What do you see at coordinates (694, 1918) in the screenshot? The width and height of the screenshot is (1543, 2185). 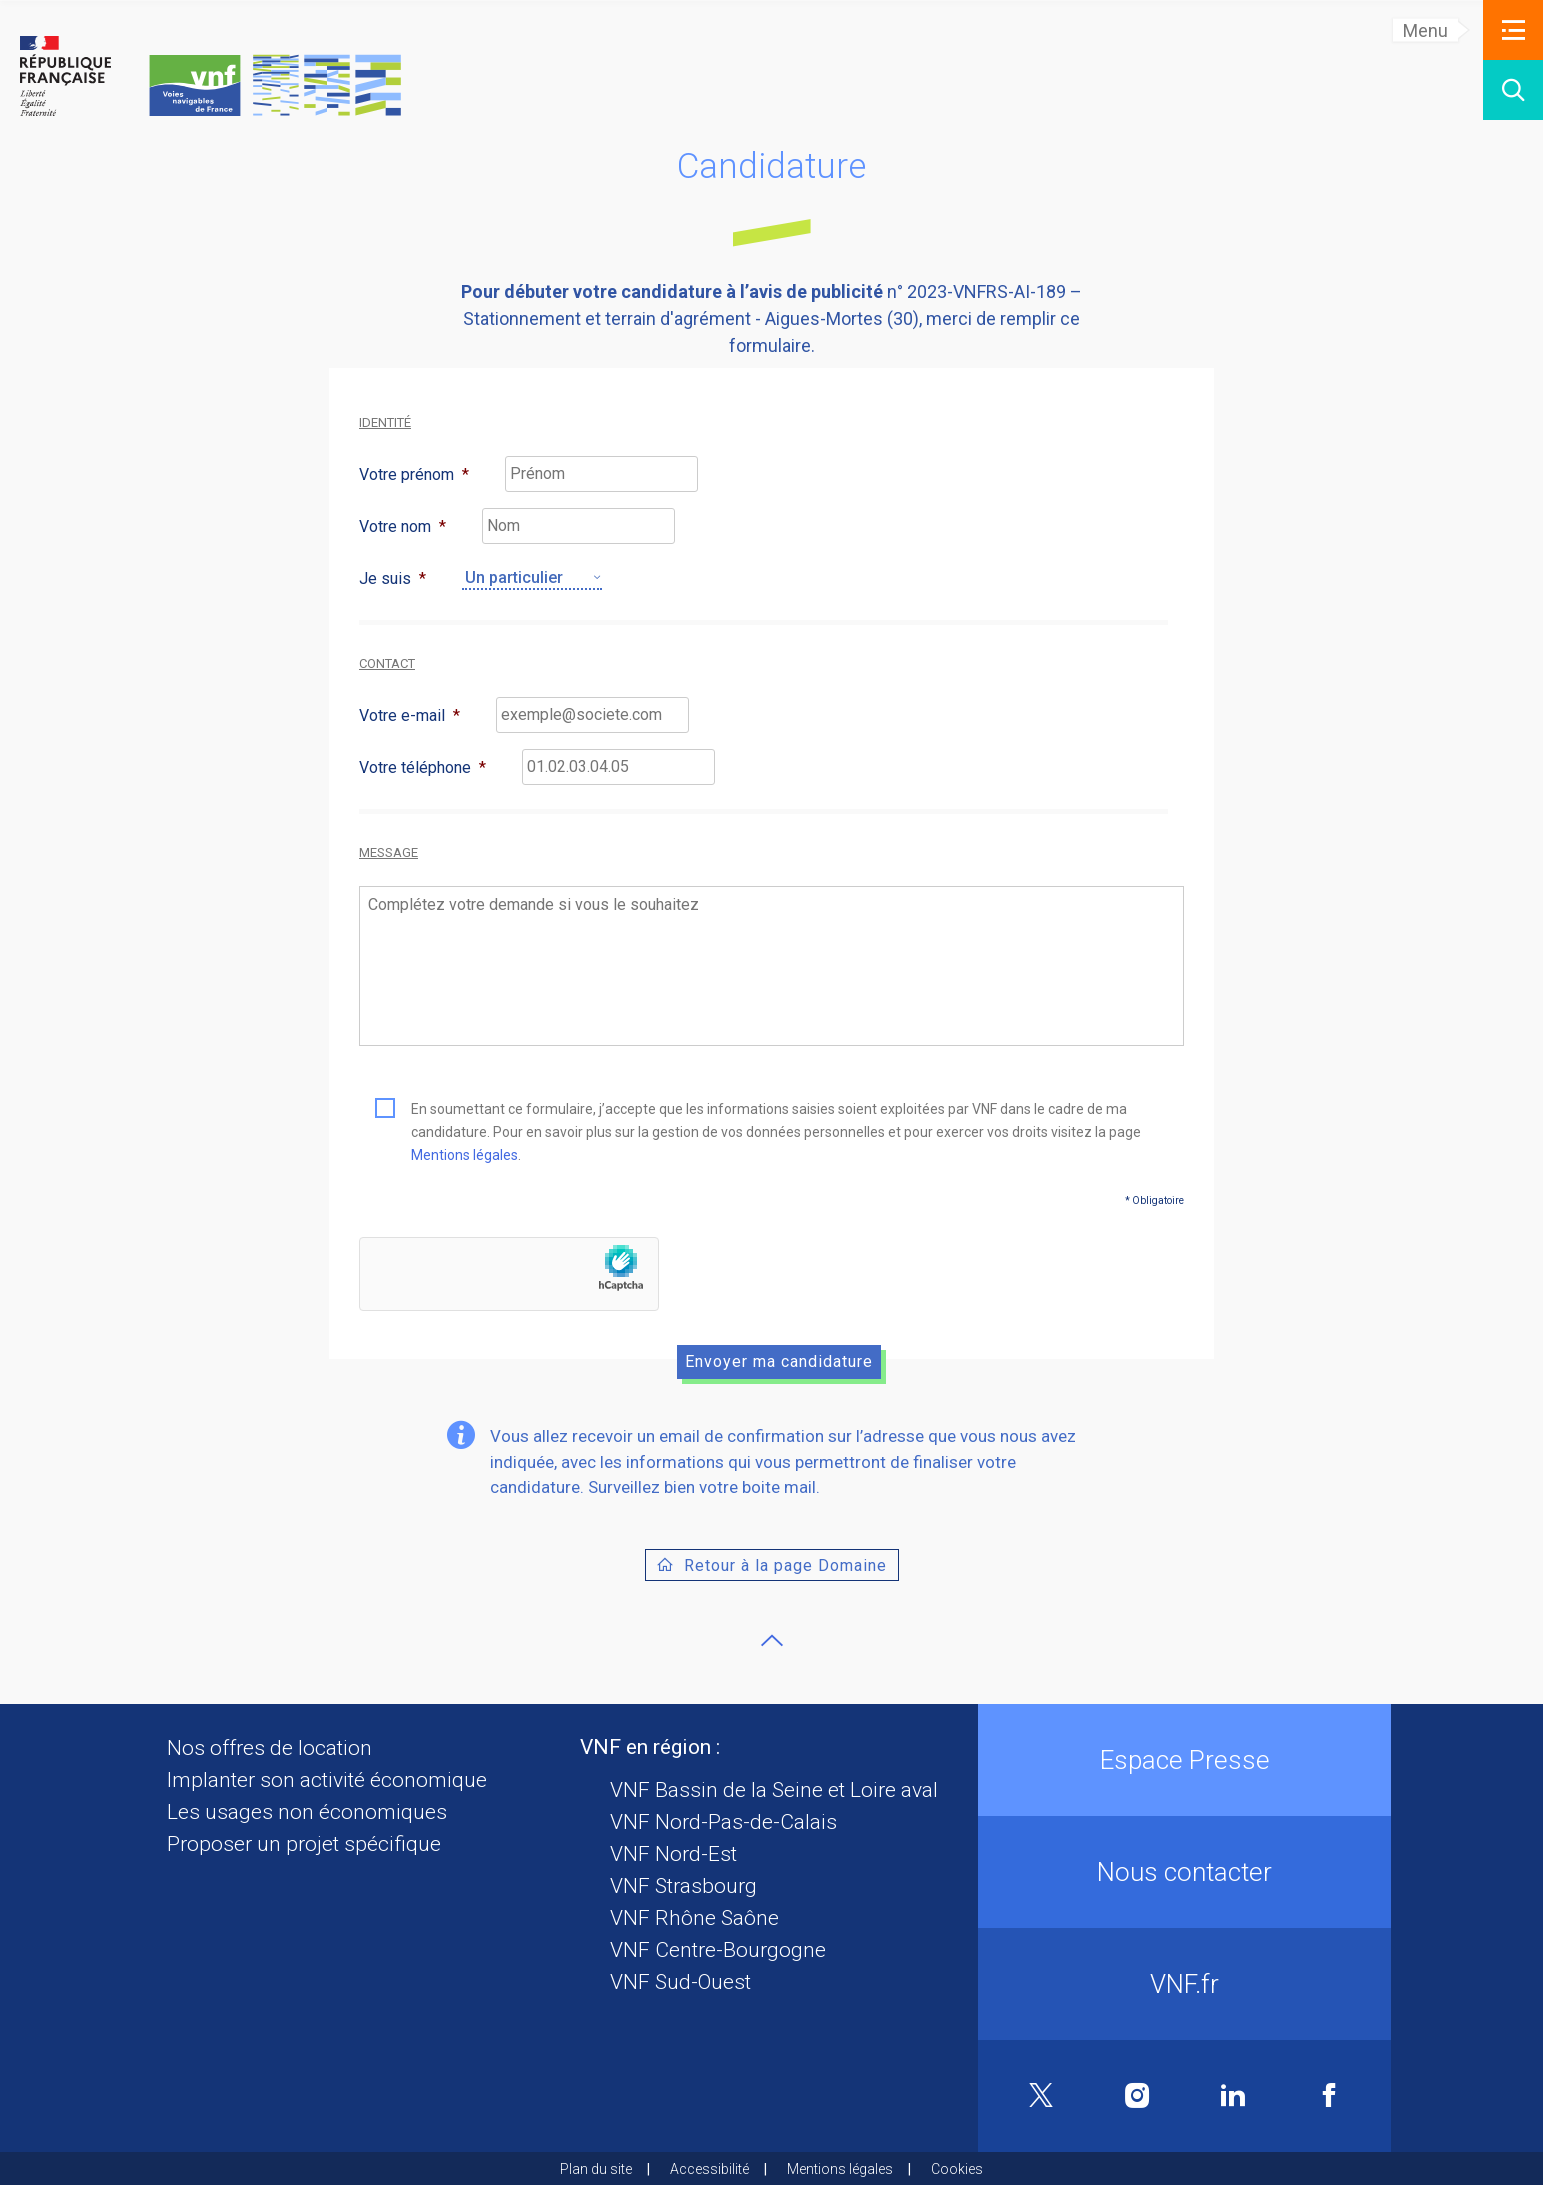 I see `VNF Rhône Saône` at bounding box center [694, 1918].